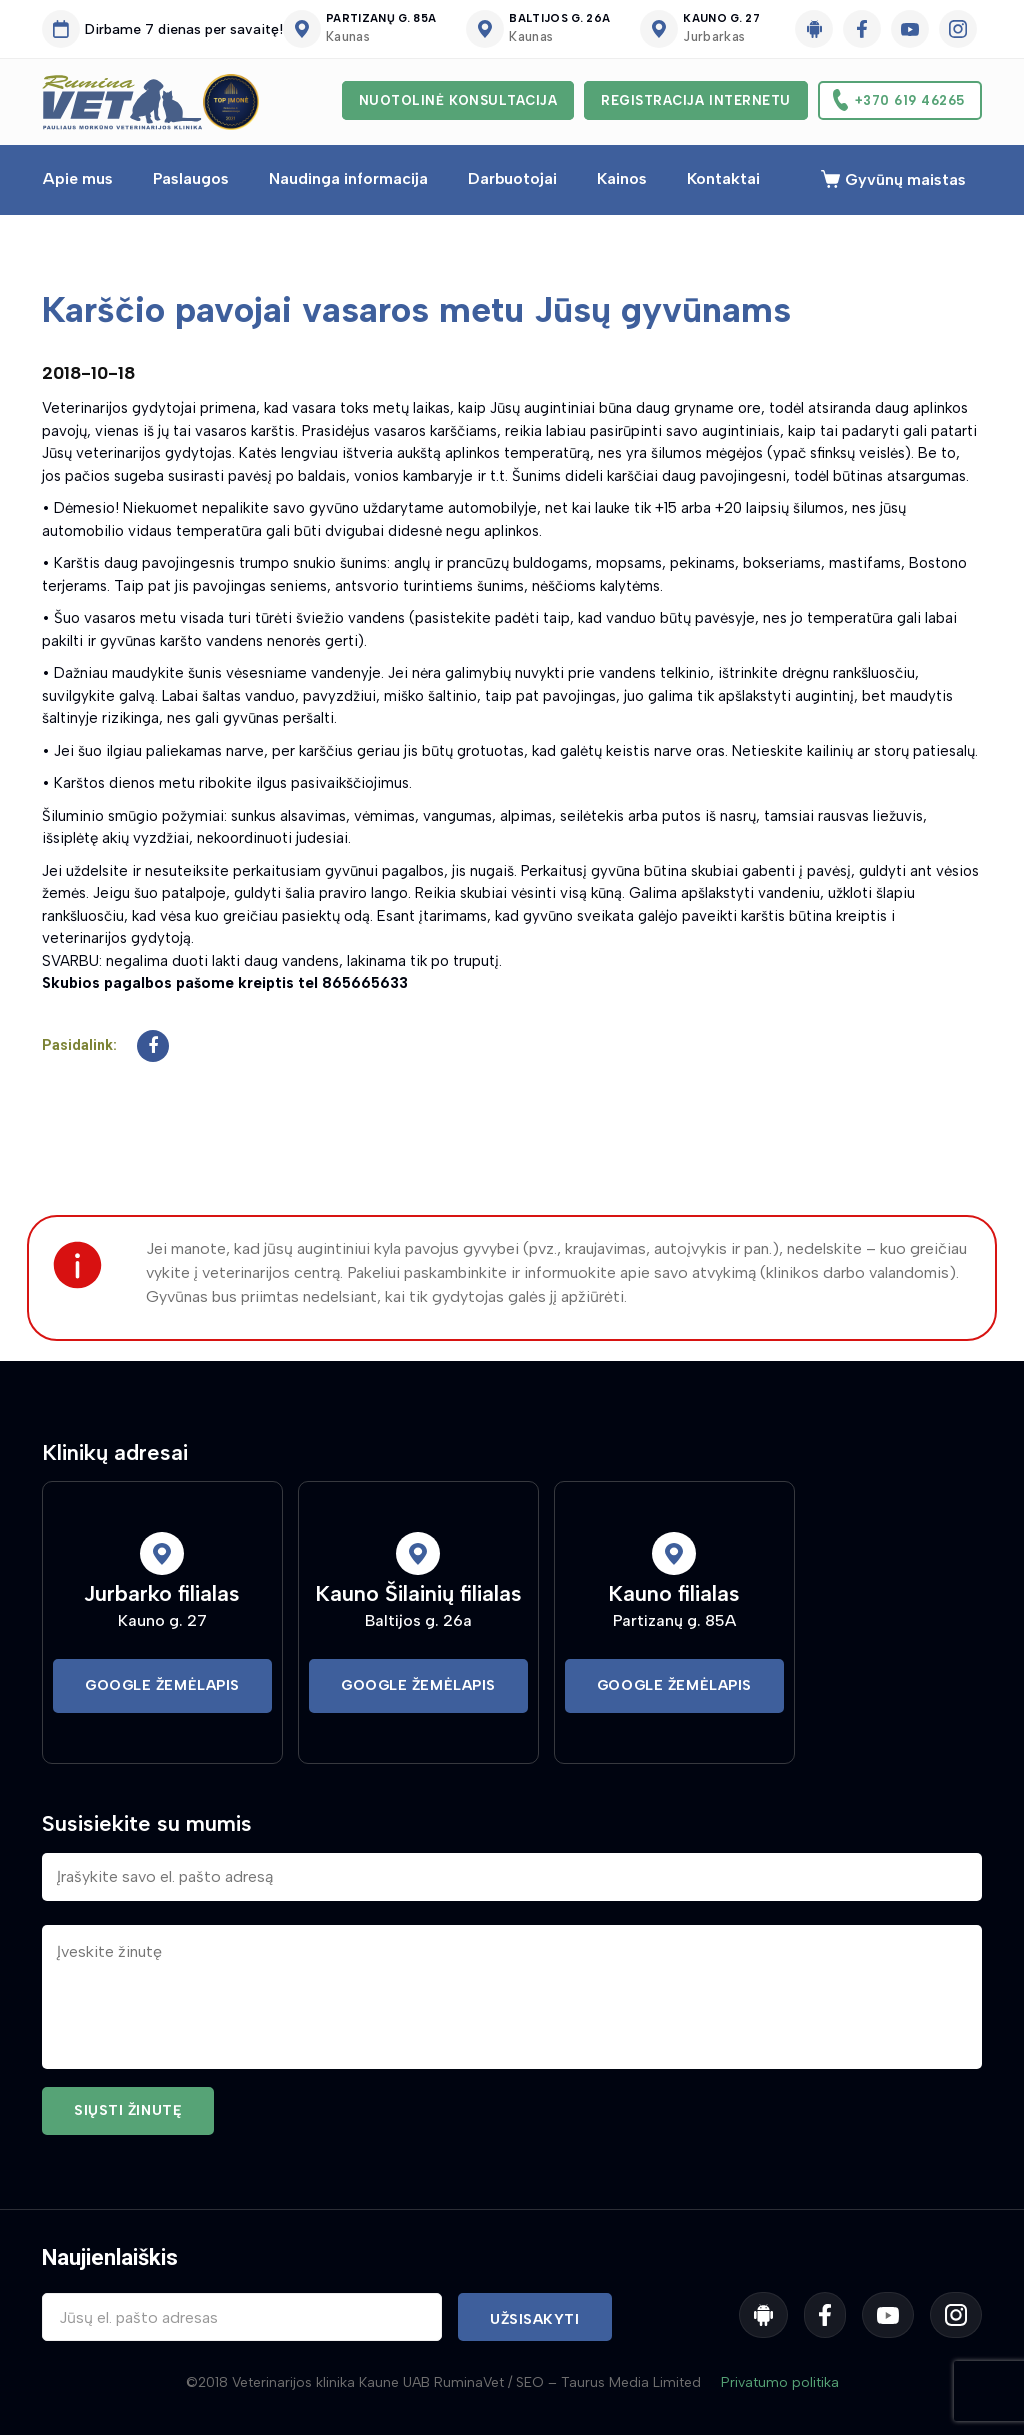  I want to click on Nuotolinė konsultacija, so click(458, 100).